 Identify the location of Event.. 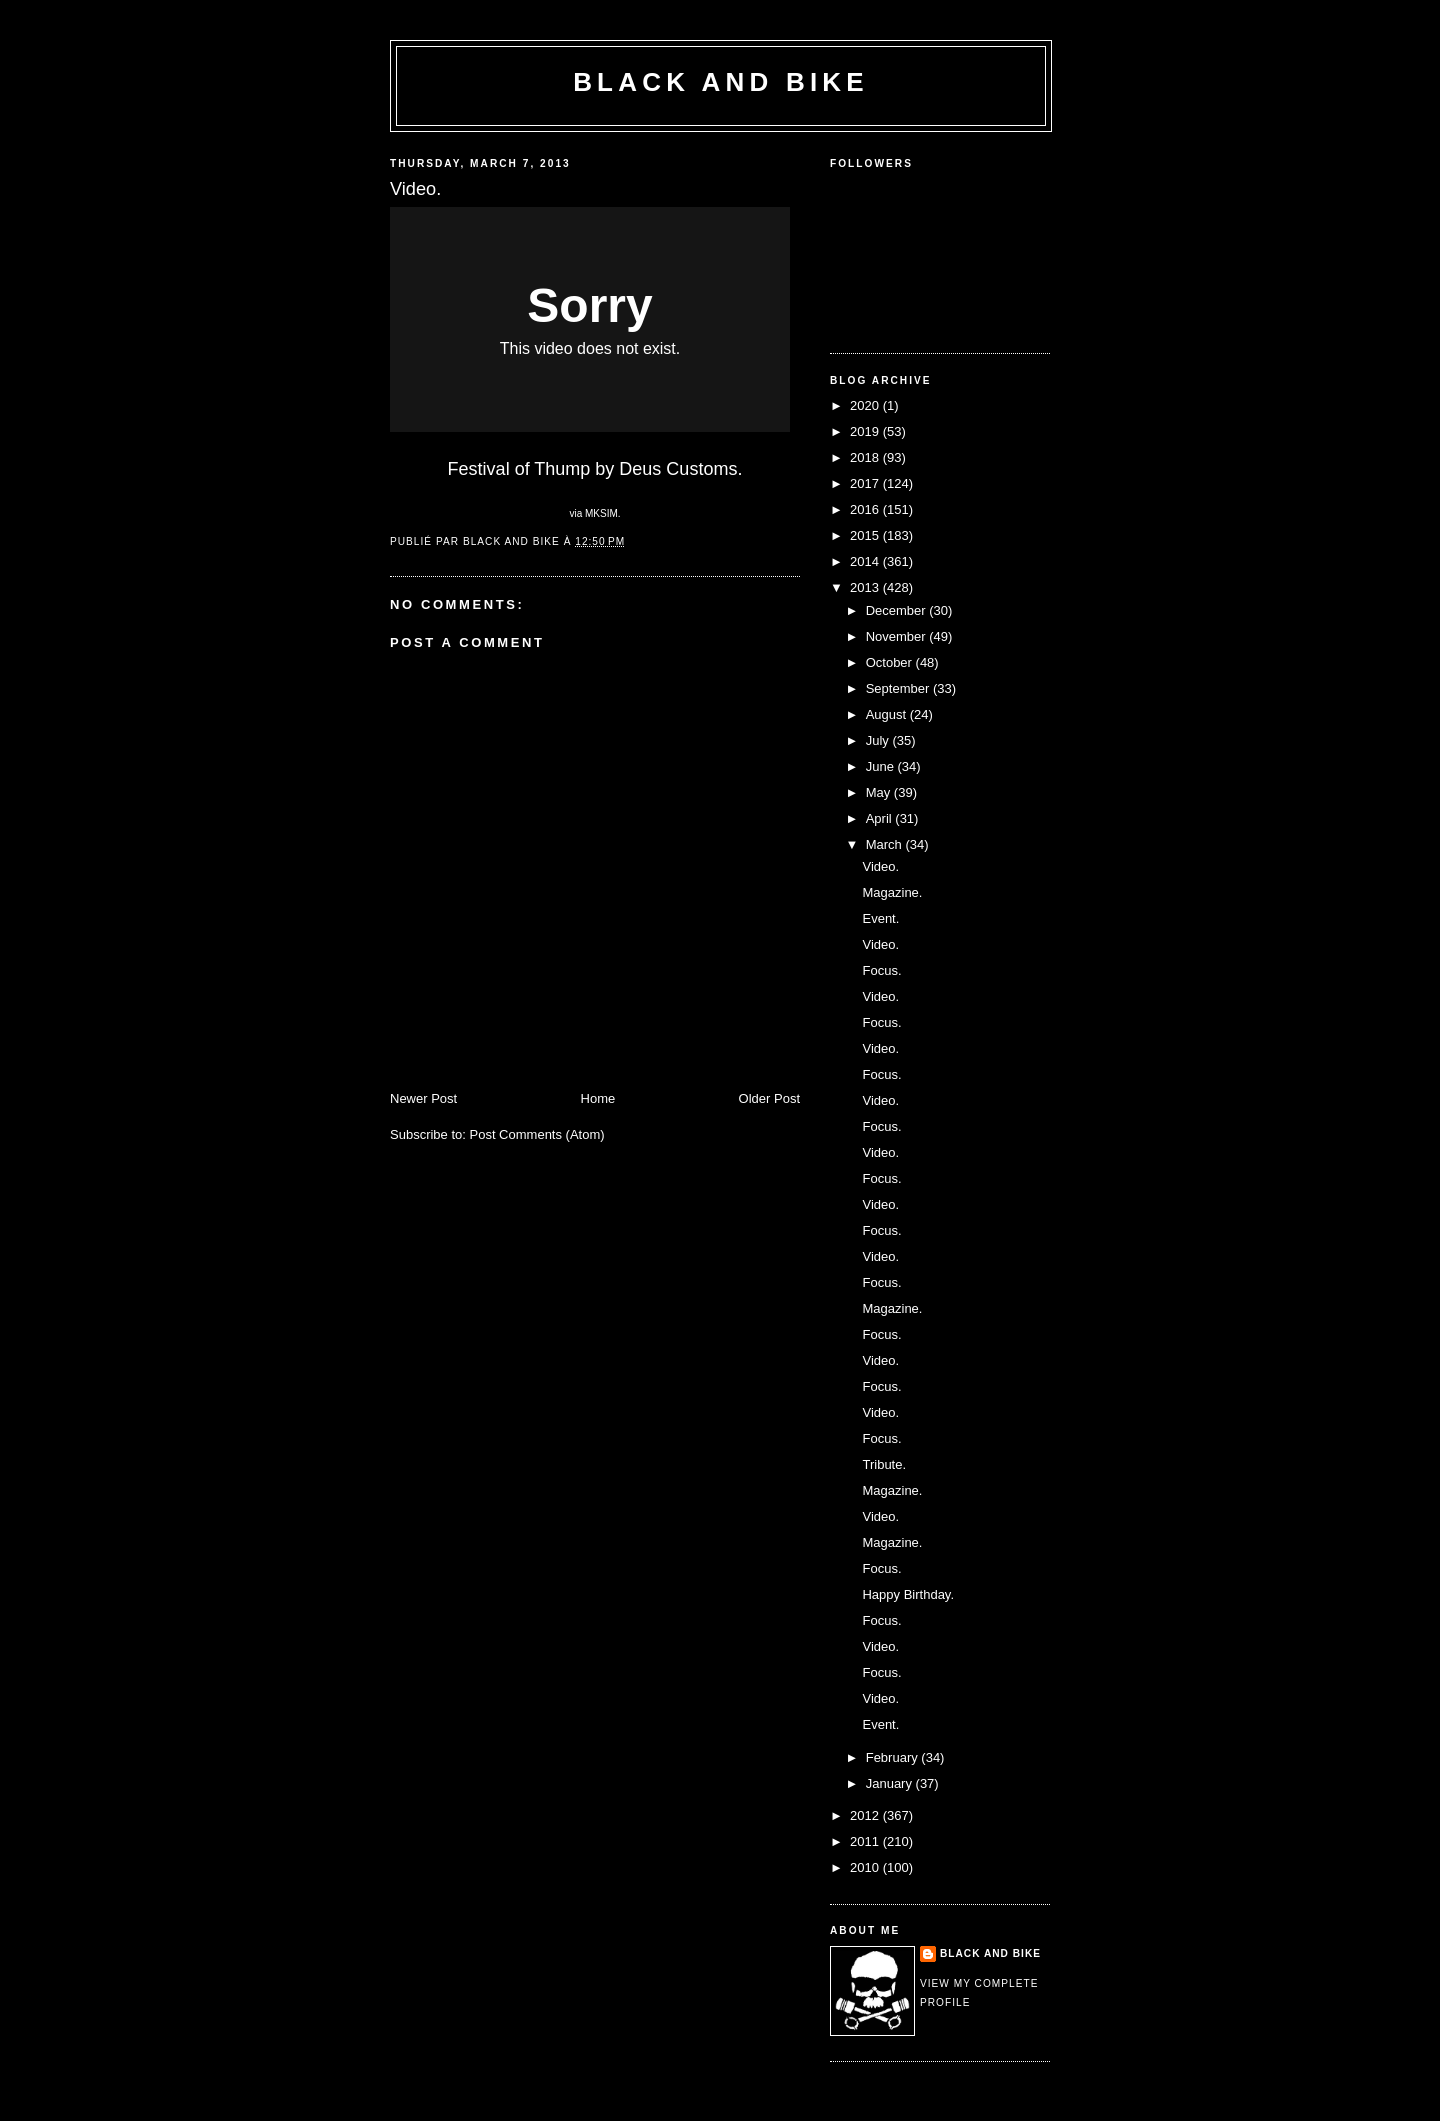
(880, 918).